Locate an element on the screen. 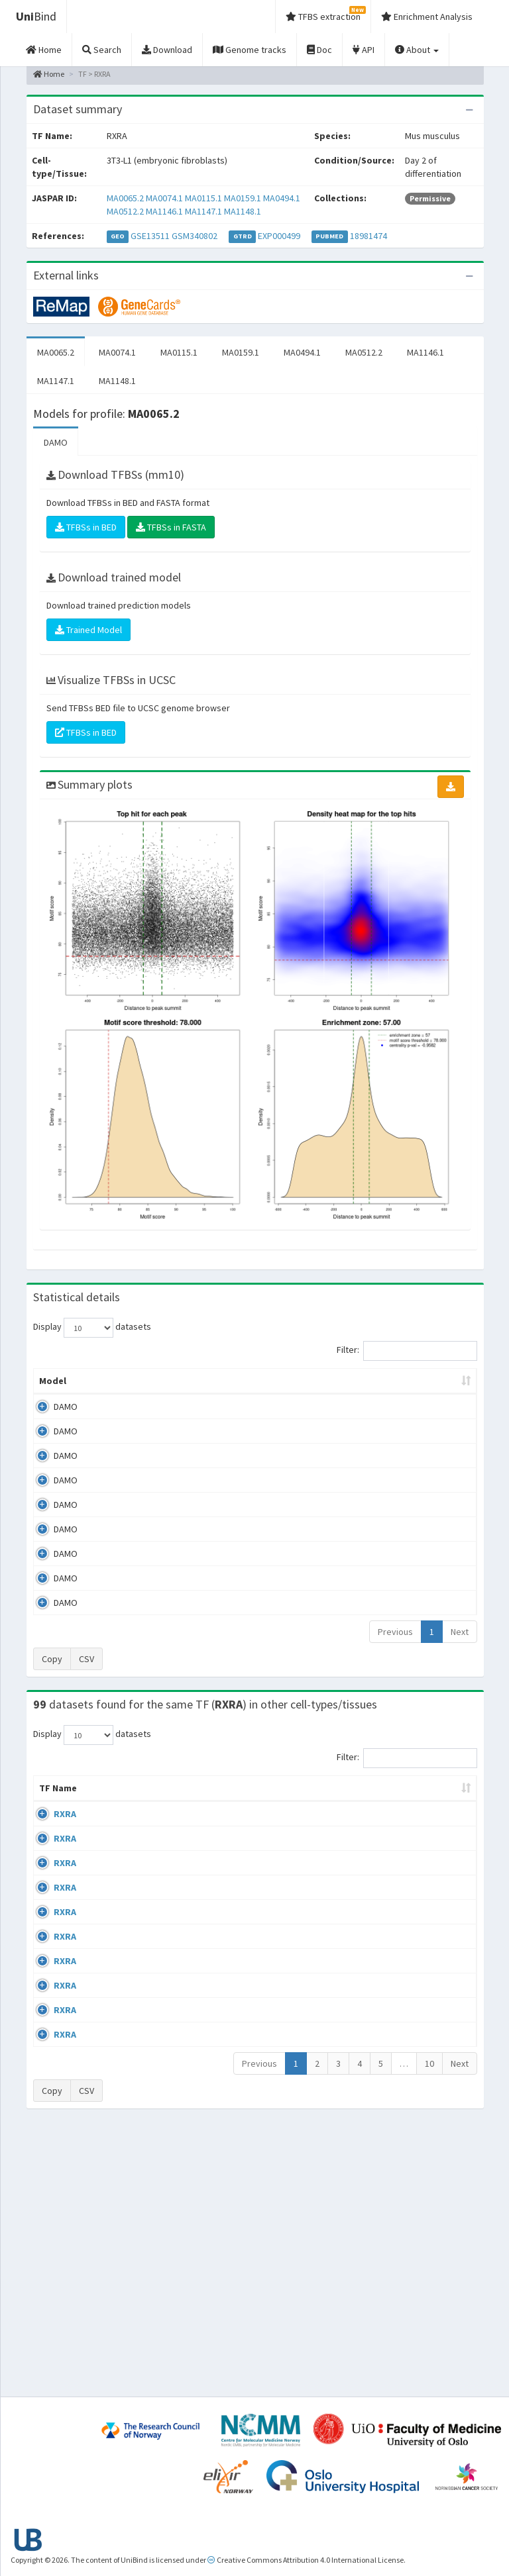 This screenshot has height=2576, width=509. MA0159.1 is located at coordinates (242, 198).